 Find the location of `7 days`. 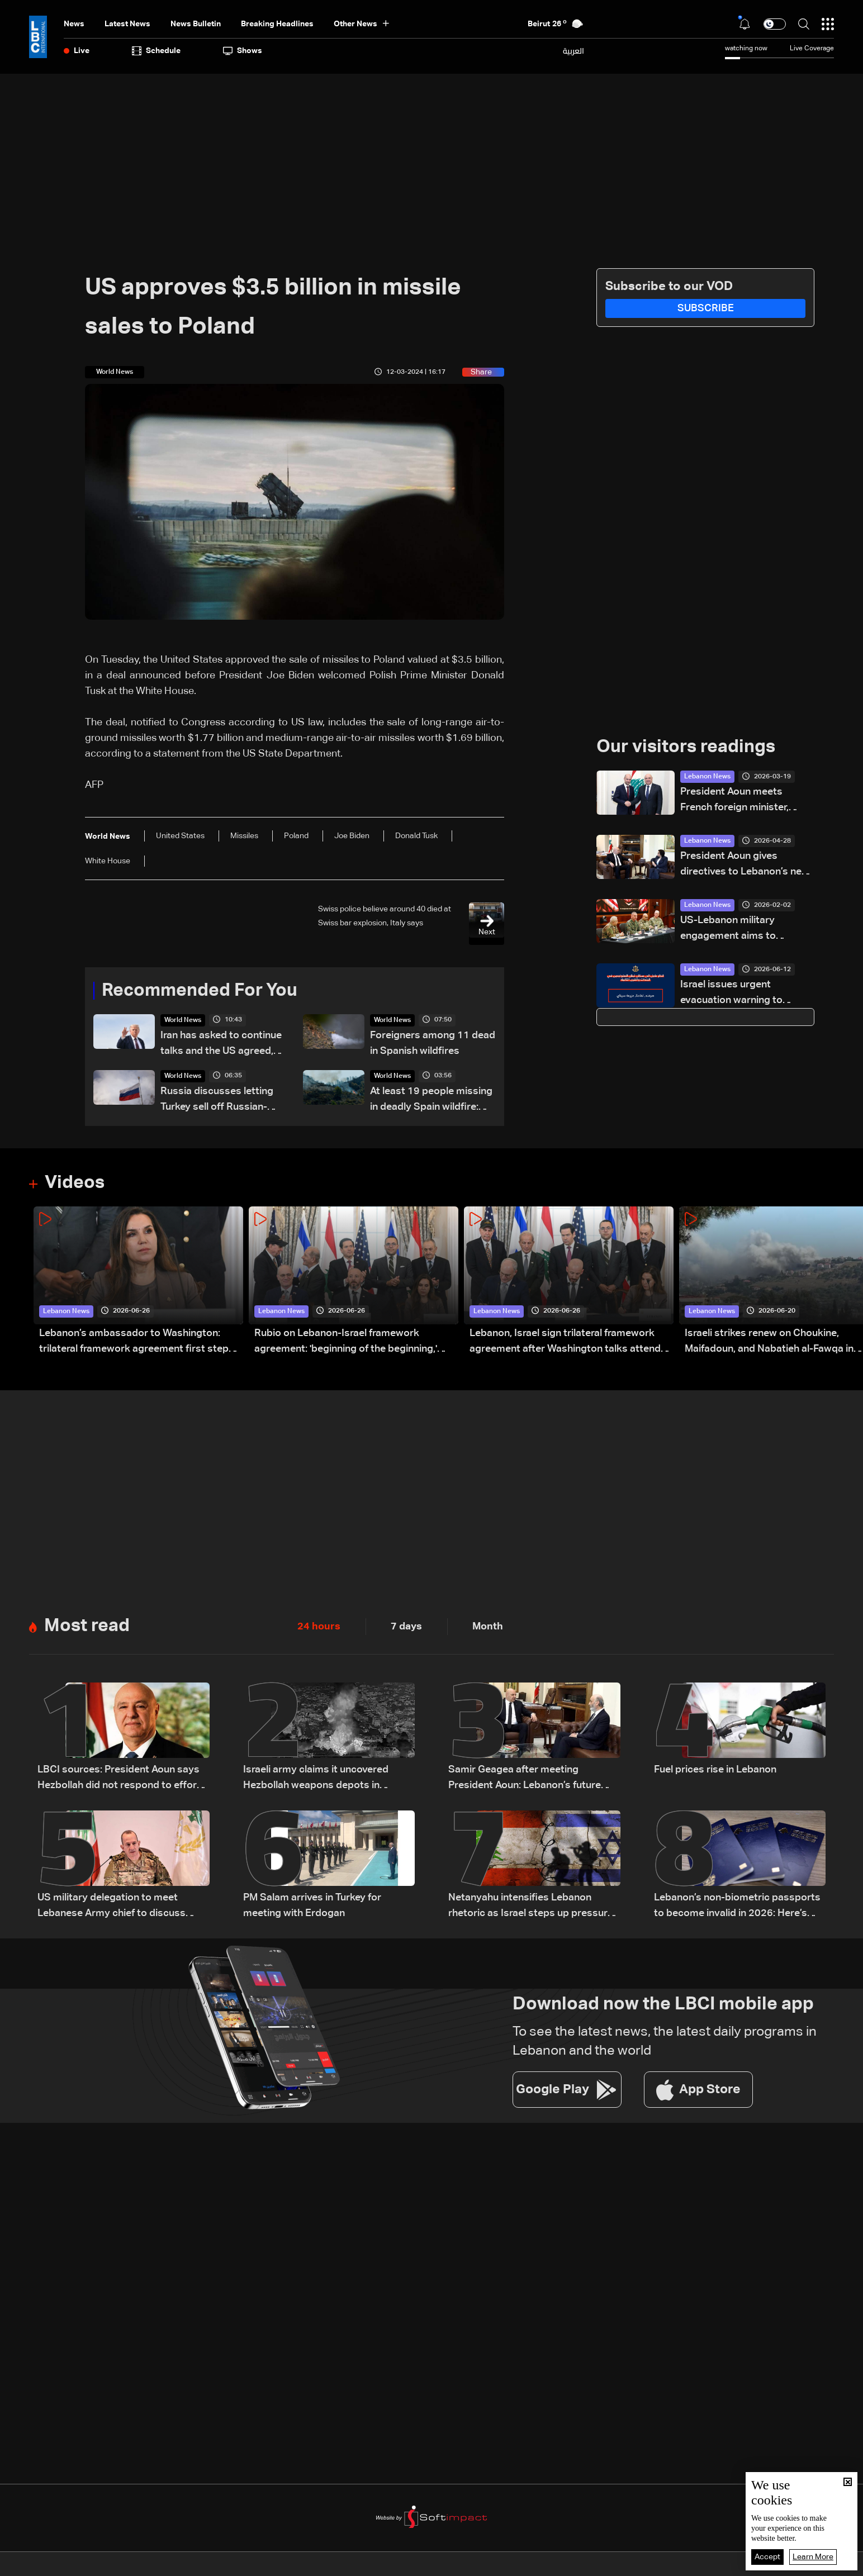

7 days is located at coordinates (406, 1627).